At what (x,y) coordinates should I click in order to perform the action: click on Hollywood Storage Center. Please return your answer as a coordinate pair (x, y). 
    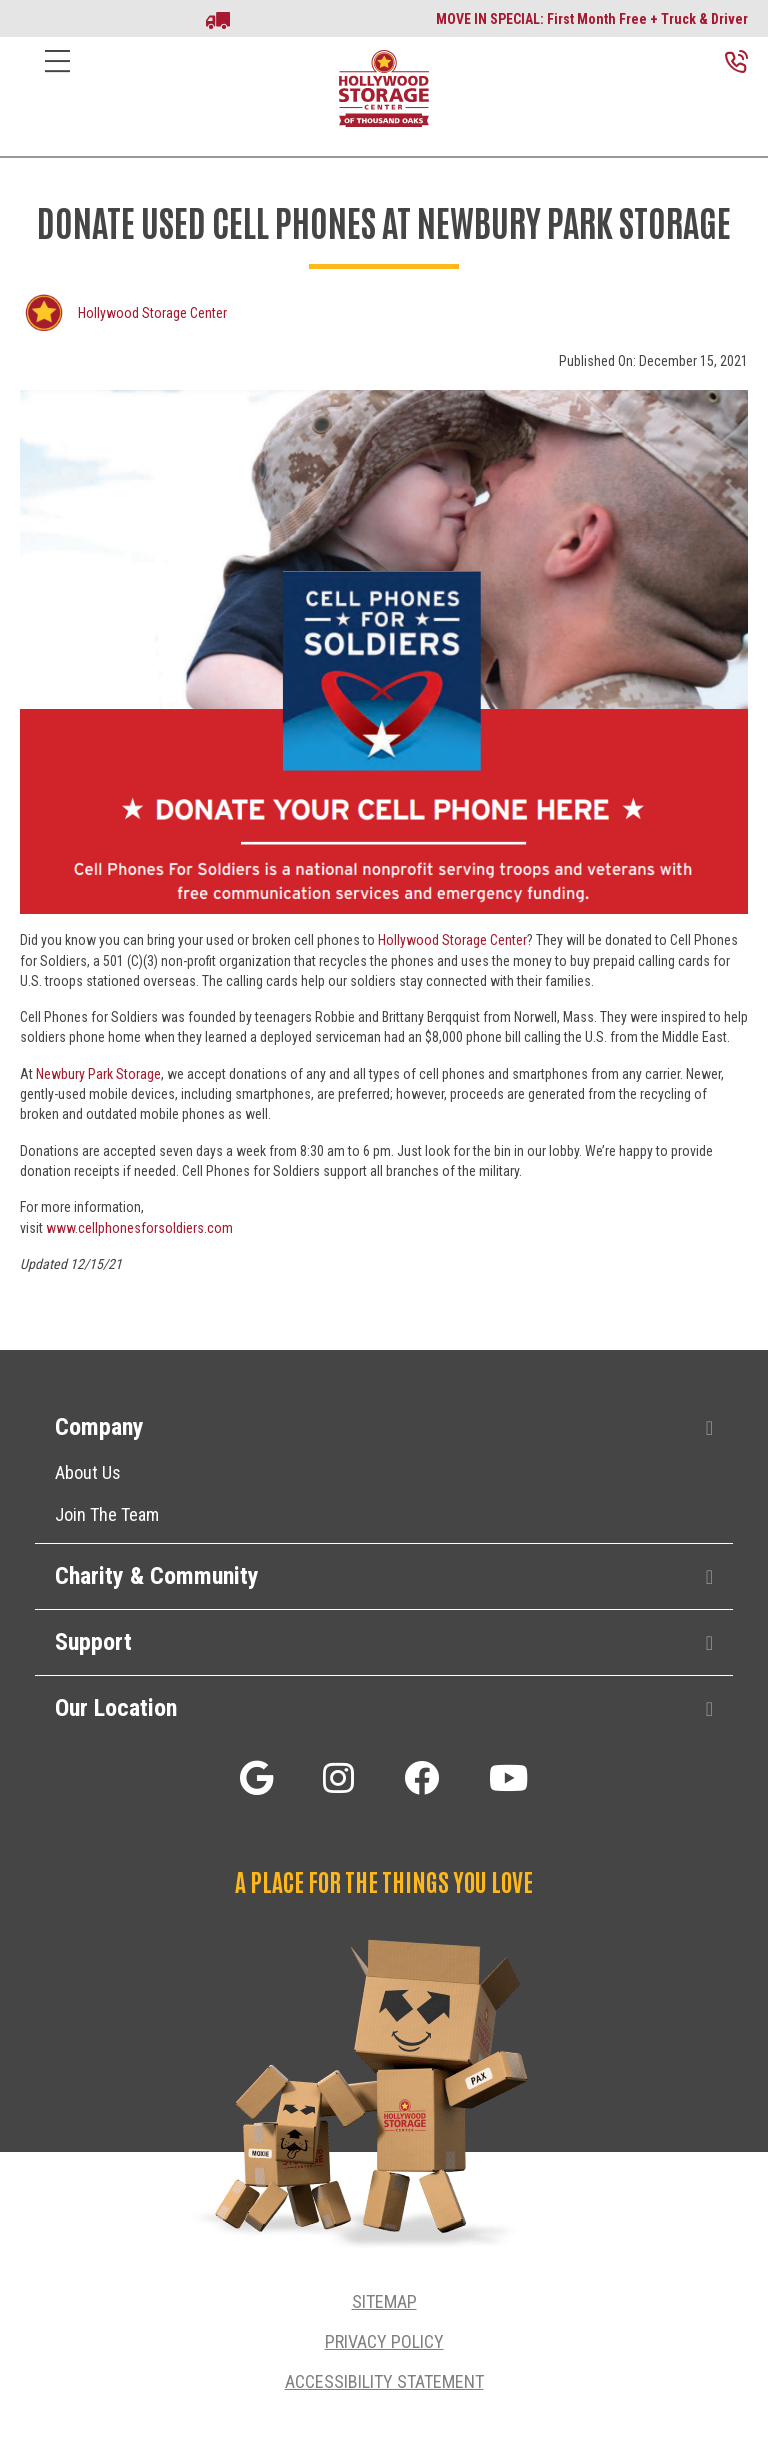
    Looking at the image, I should click on (152, 313).